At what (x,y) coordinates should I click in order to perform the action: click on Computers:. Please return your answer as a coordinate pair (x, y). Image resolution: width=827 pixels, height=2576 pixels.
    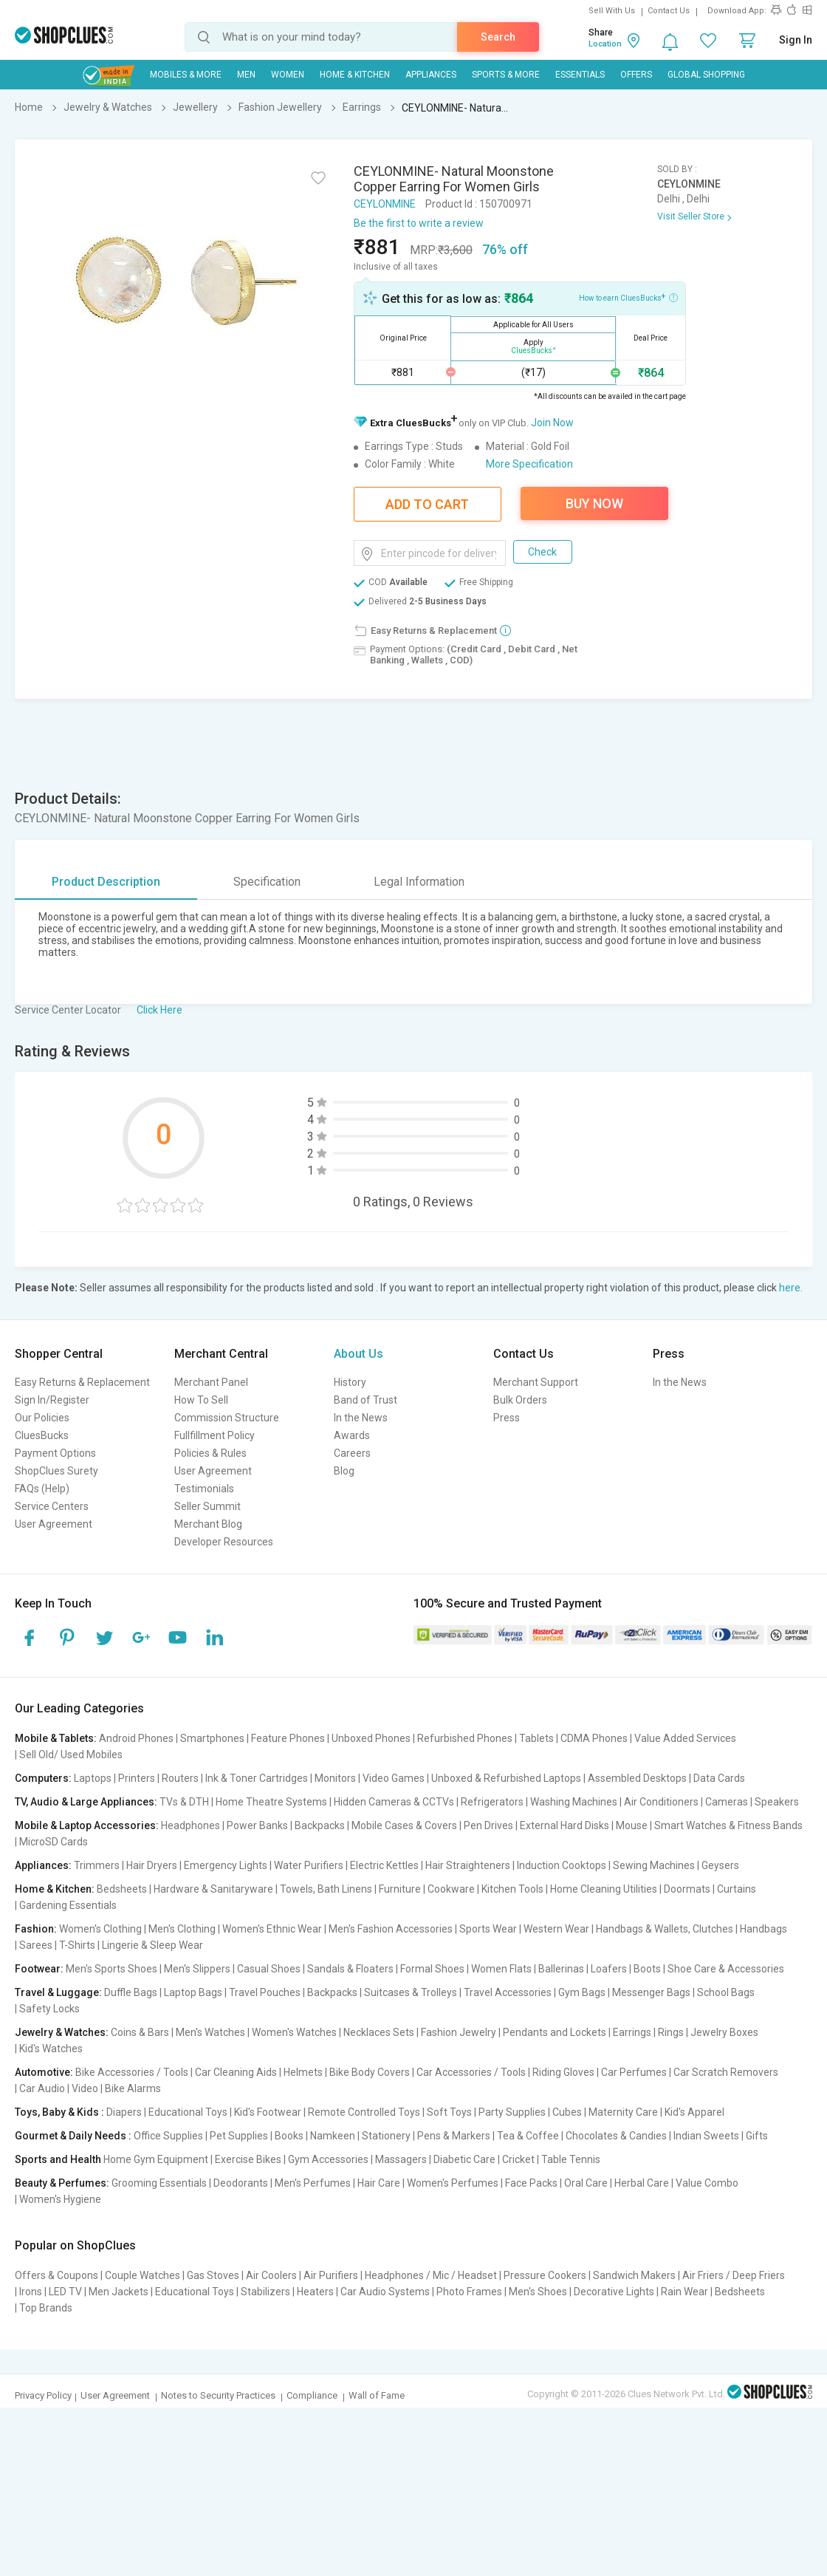
    Looking at the image, I should click on (43, 1778).